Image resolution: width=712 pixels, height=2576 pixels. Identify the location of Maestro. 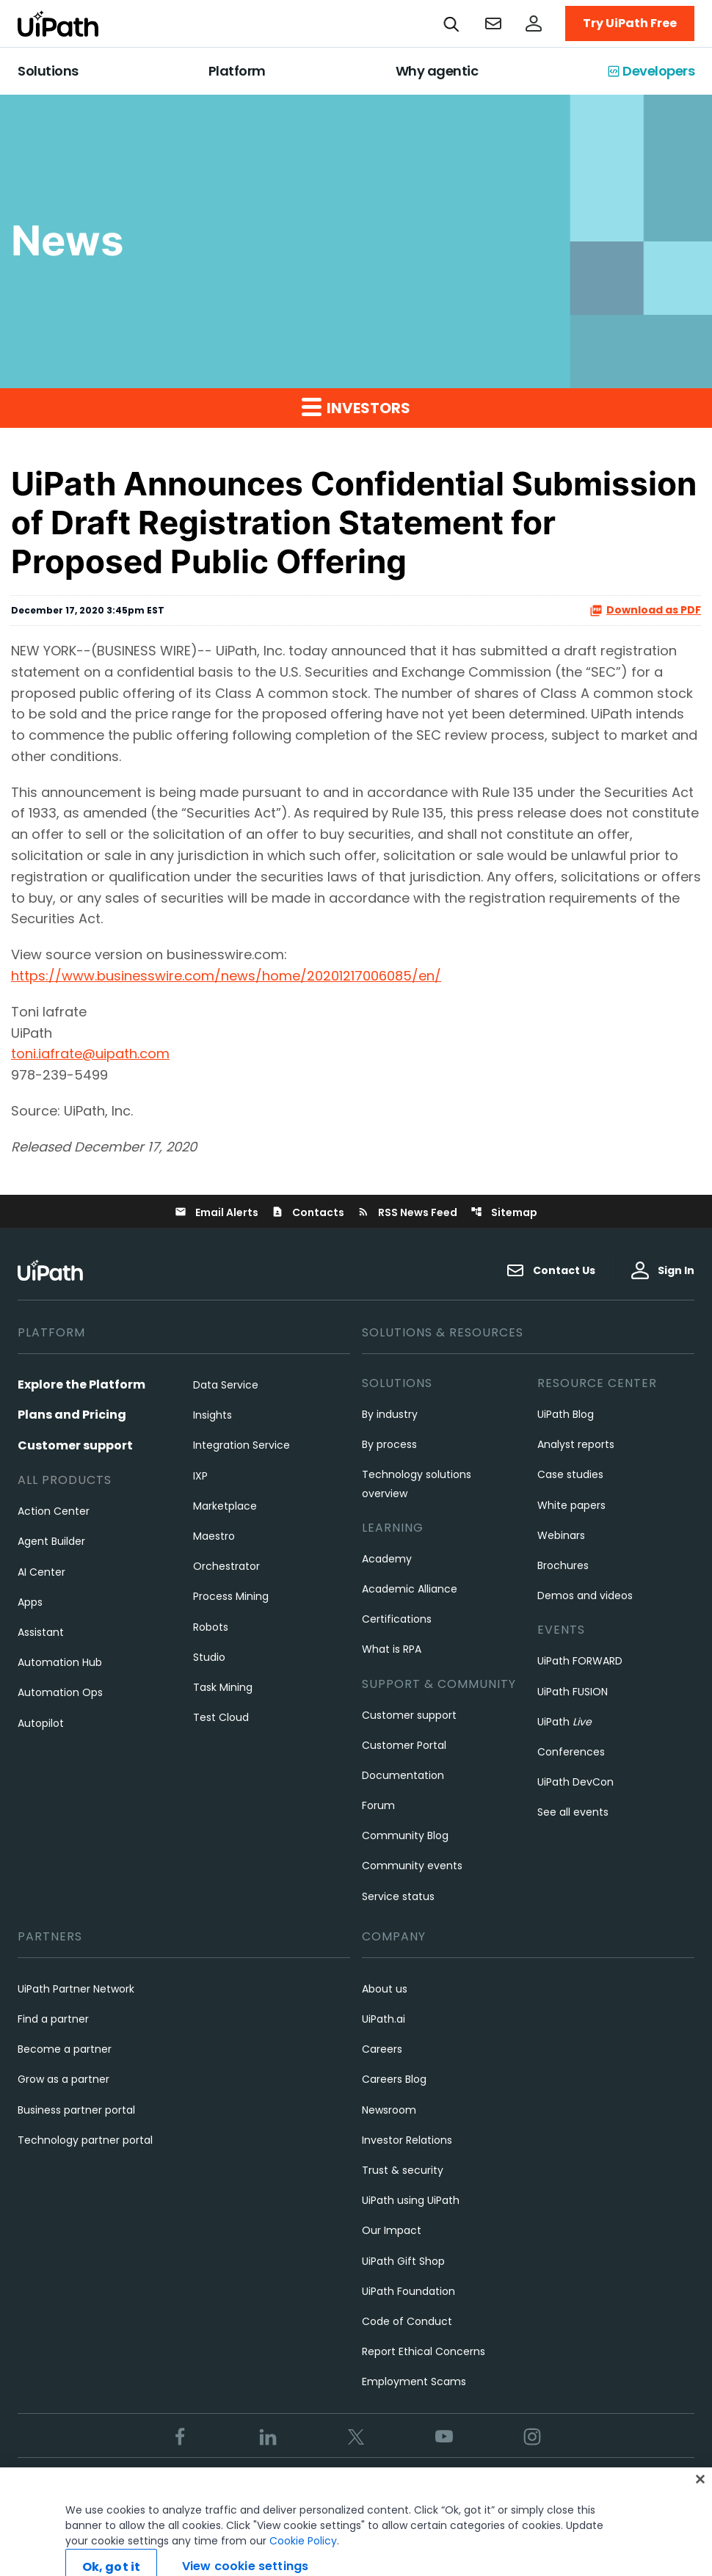
(214, 1536).